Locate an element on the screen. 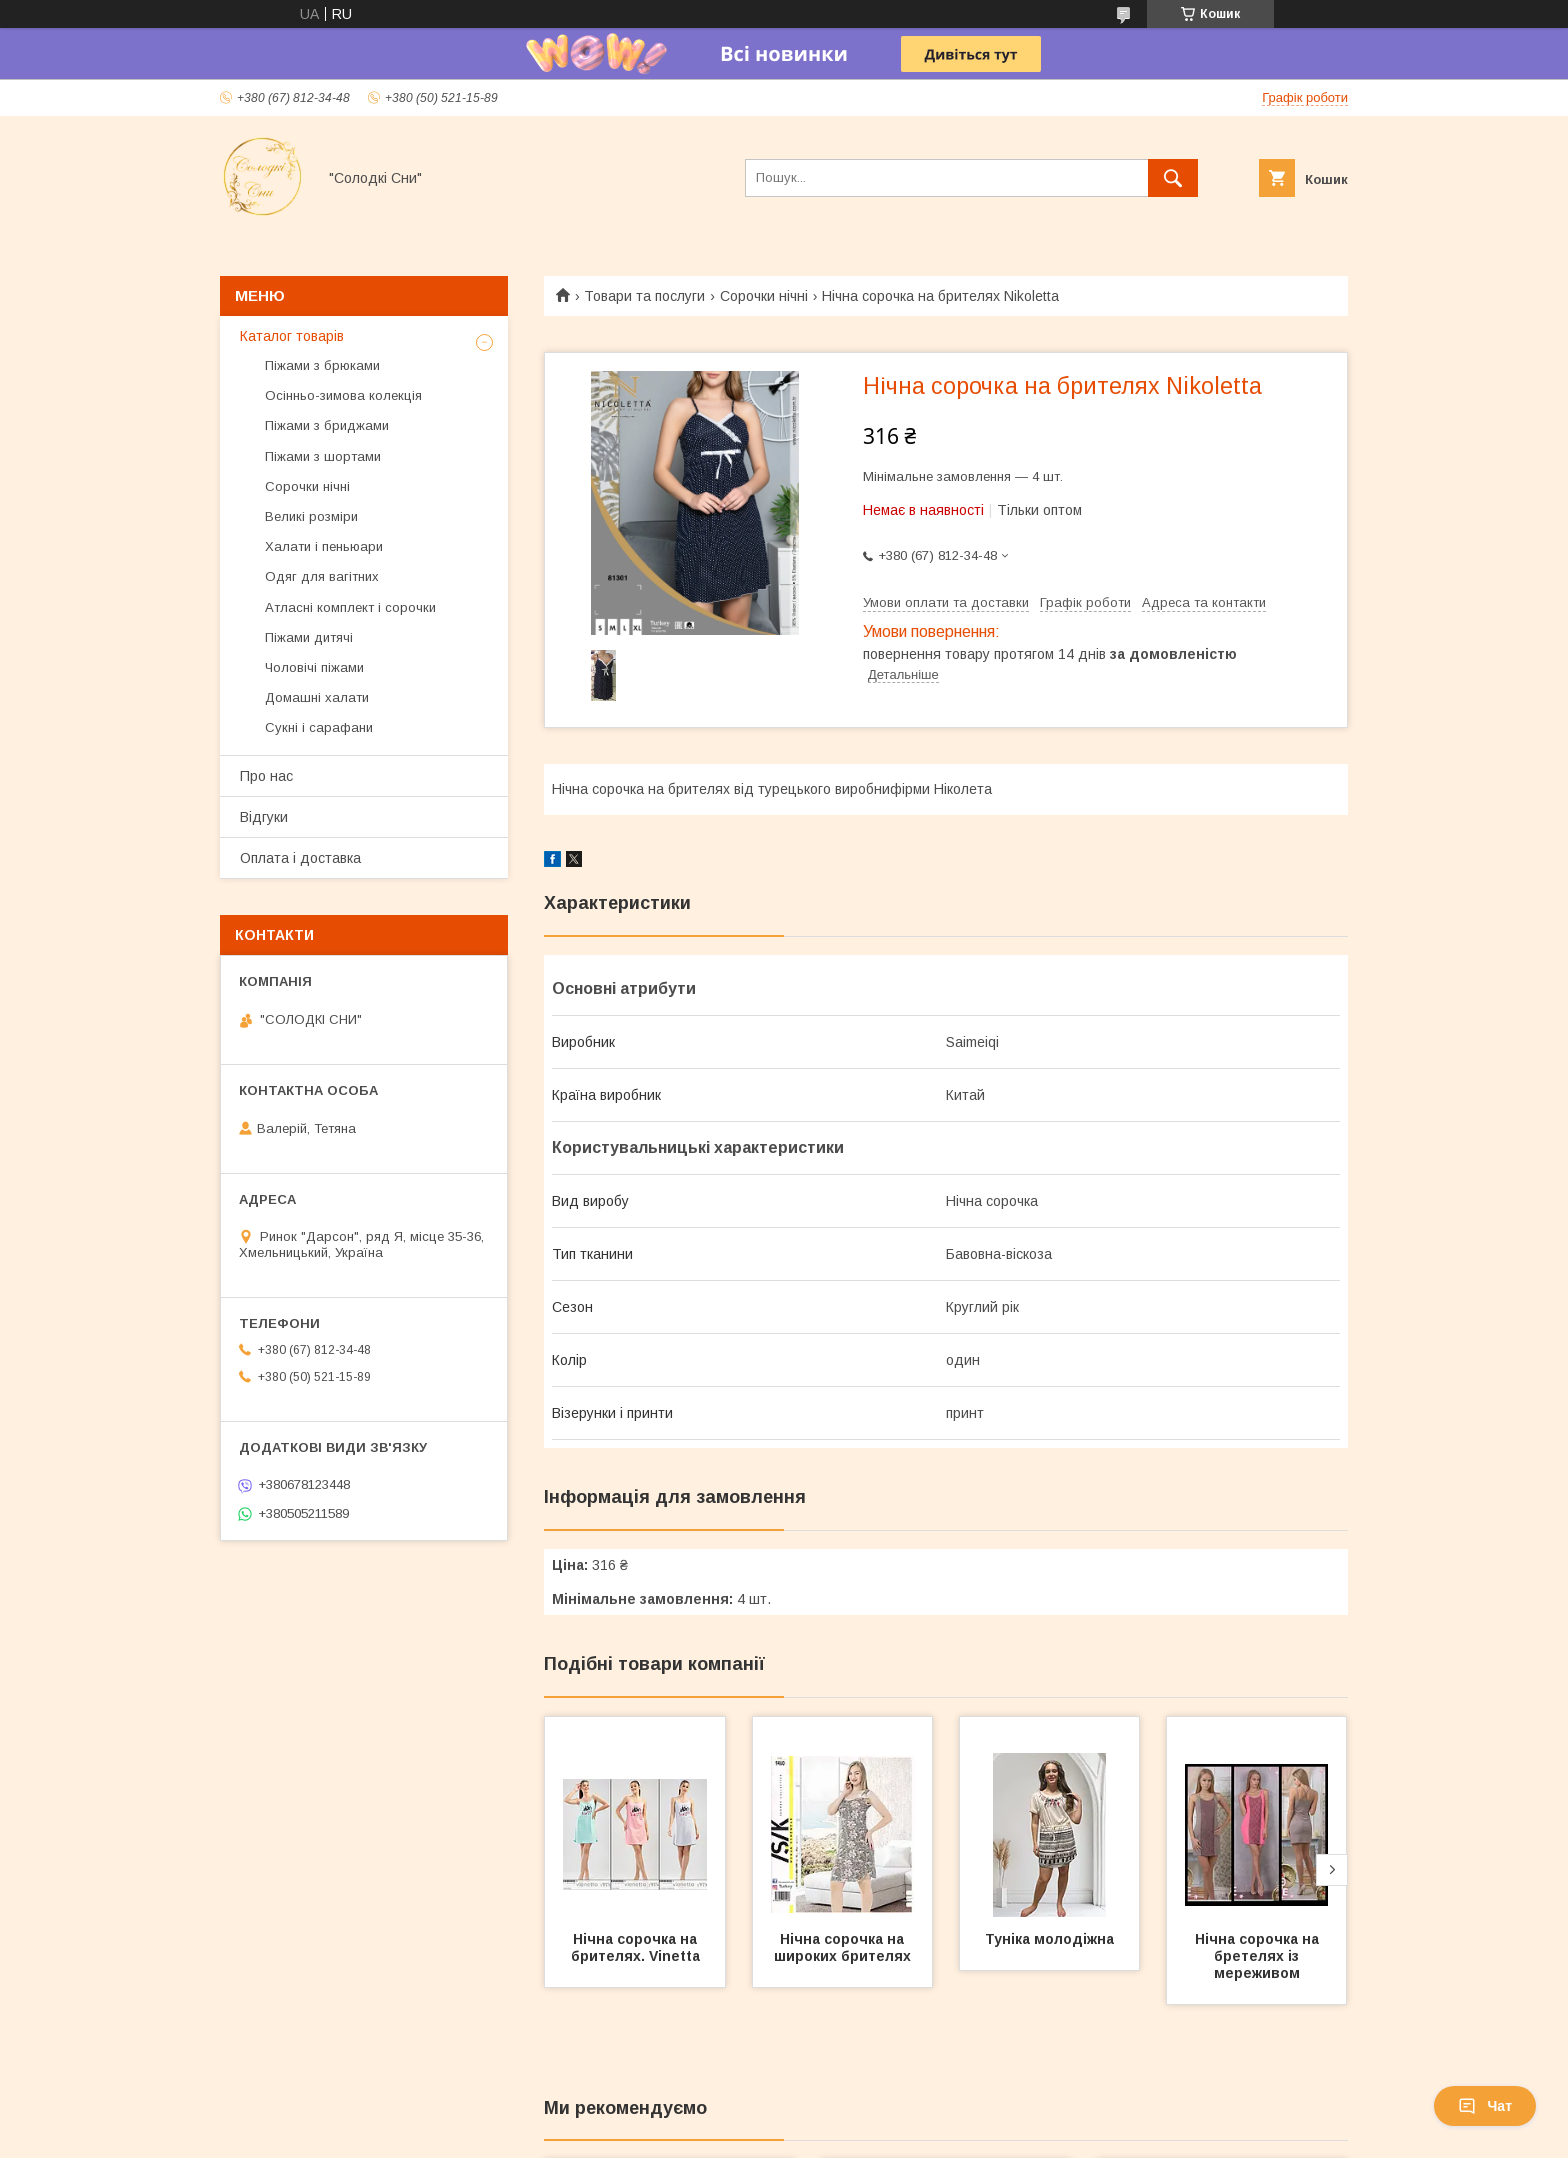  [Шукати] is located at coordinates (1173, 178).